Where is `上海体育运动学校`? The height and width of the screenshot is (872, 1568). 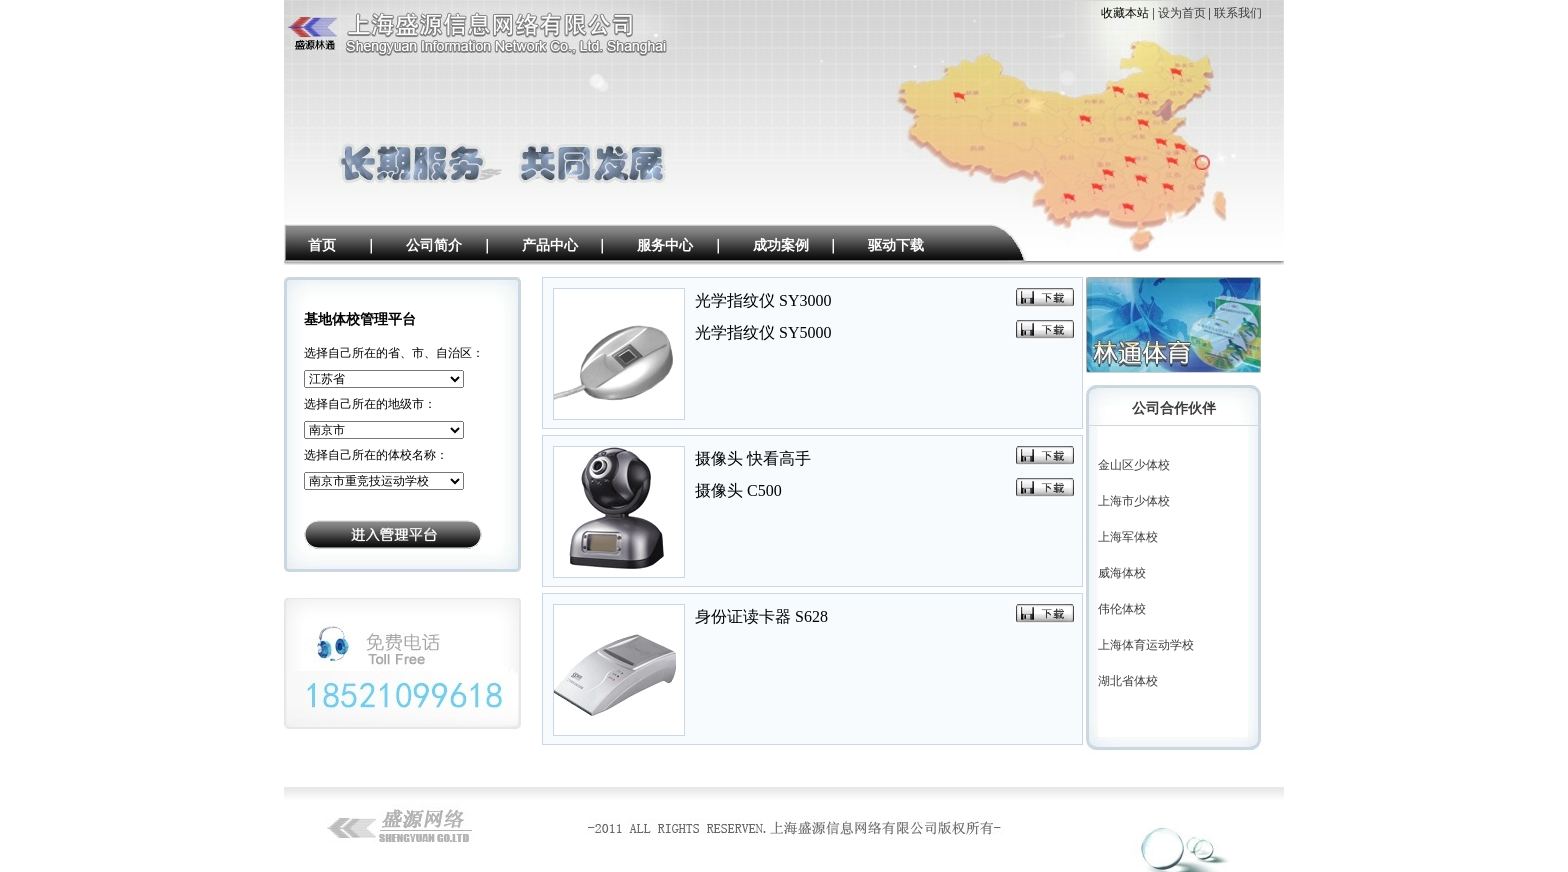 上海体育运动学校 is located at coordinates (1146, 645).